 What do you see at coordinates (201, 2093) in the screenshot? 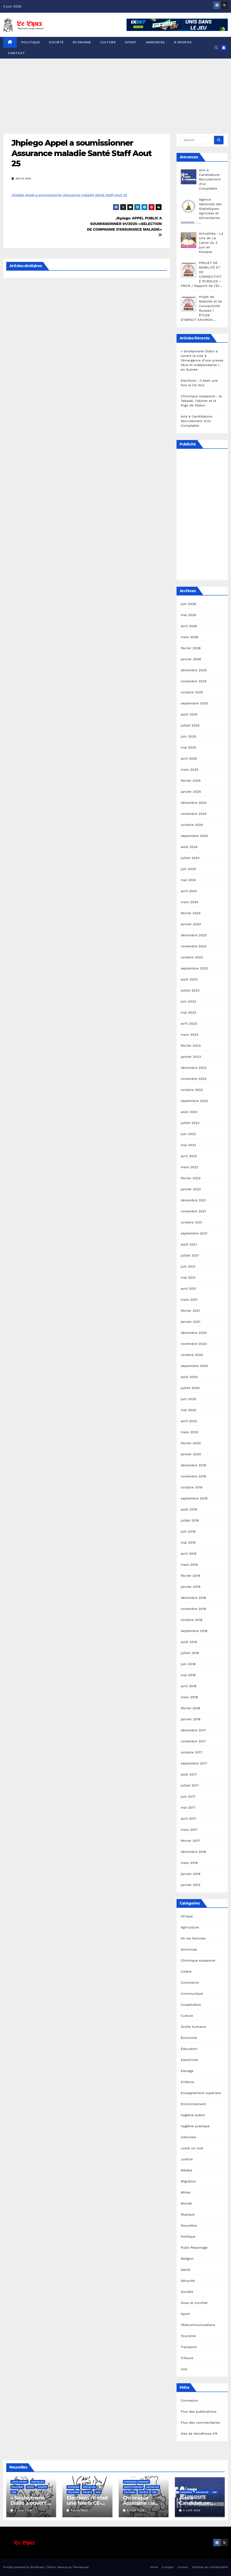
I see `Enseignement supérieur` at bounding box center [201, 2093].